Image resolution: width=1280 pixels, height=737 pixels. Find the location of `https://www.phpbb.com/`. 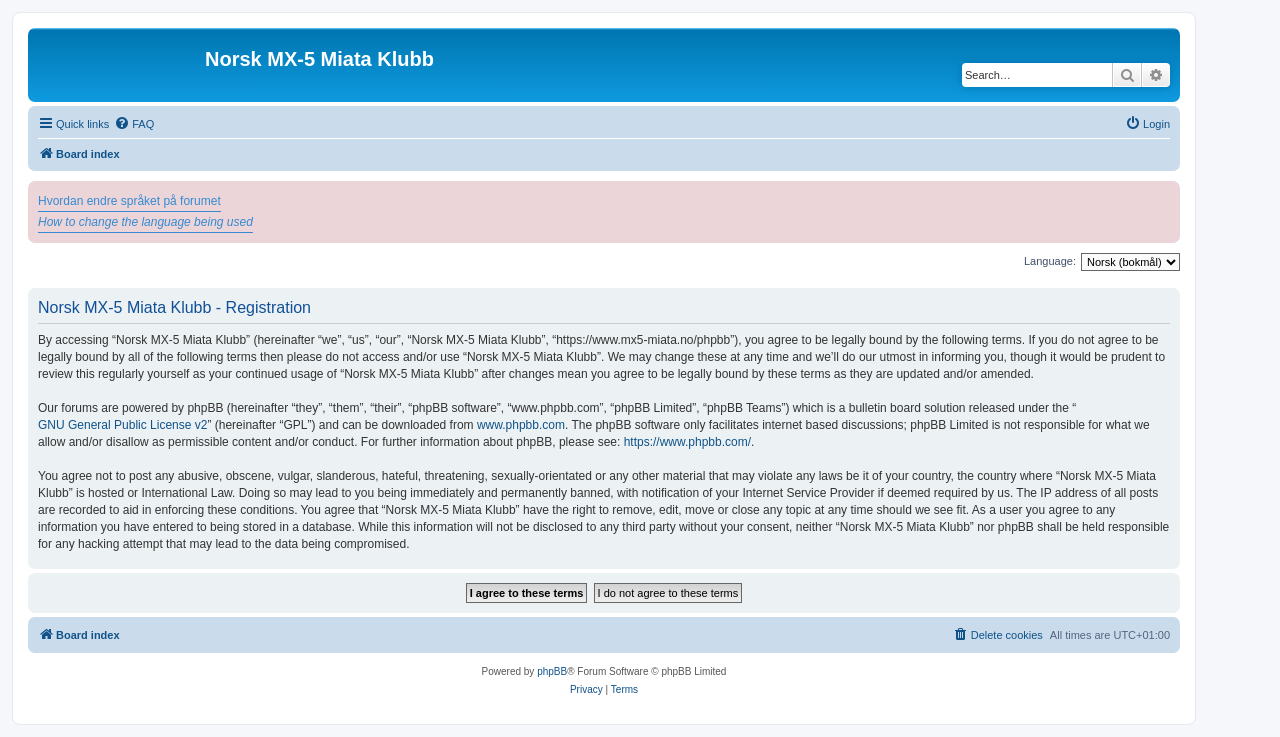

https://www.phpbb.com/ is located at coordinates (687, 442).